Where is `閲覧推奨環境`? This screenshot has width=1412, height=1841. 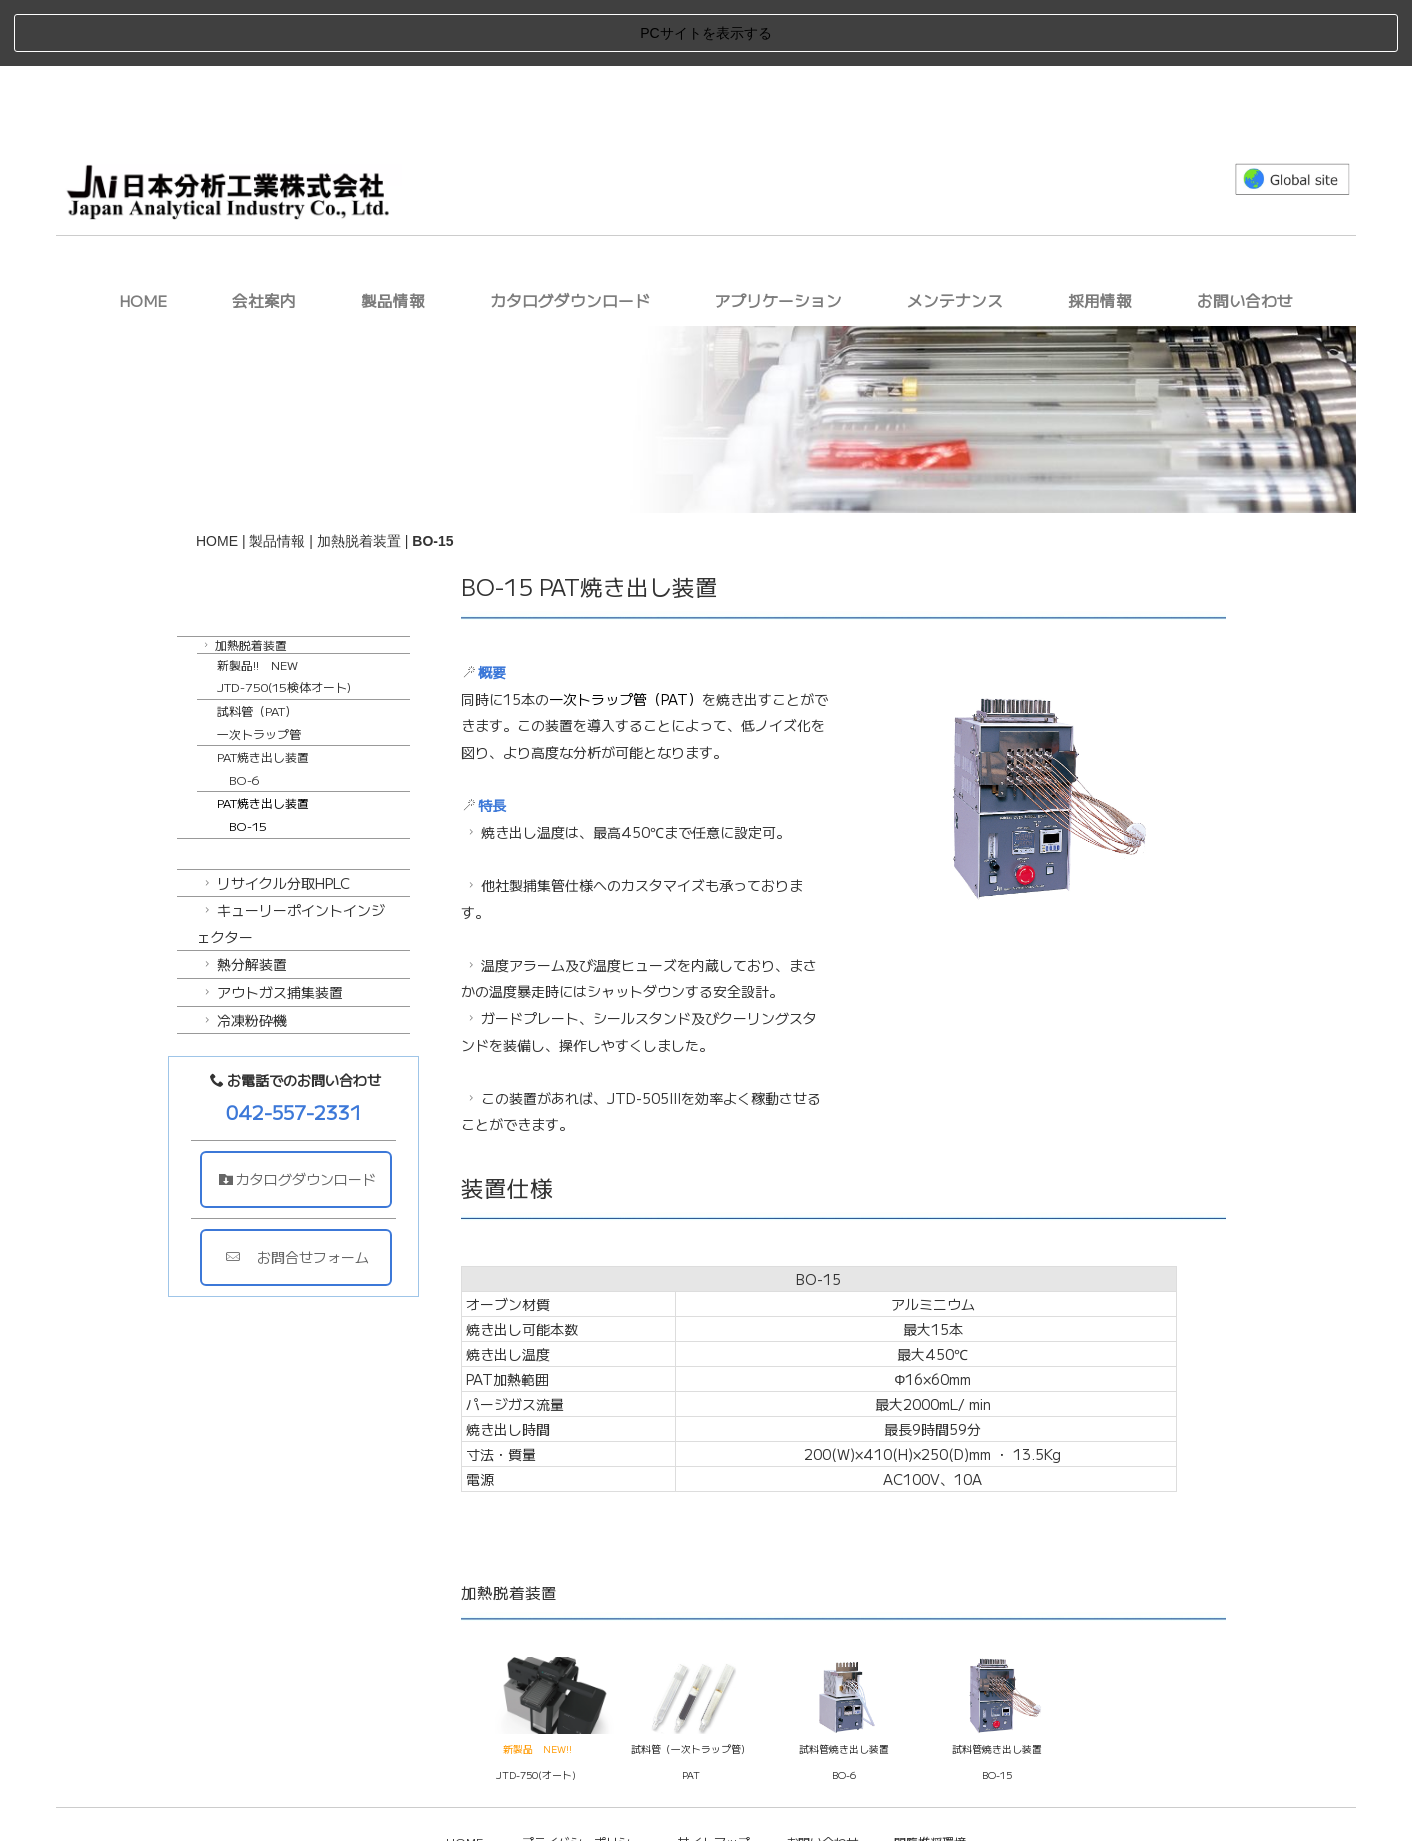
閲覧推奨環境 is located at coordinates (930, 1774).